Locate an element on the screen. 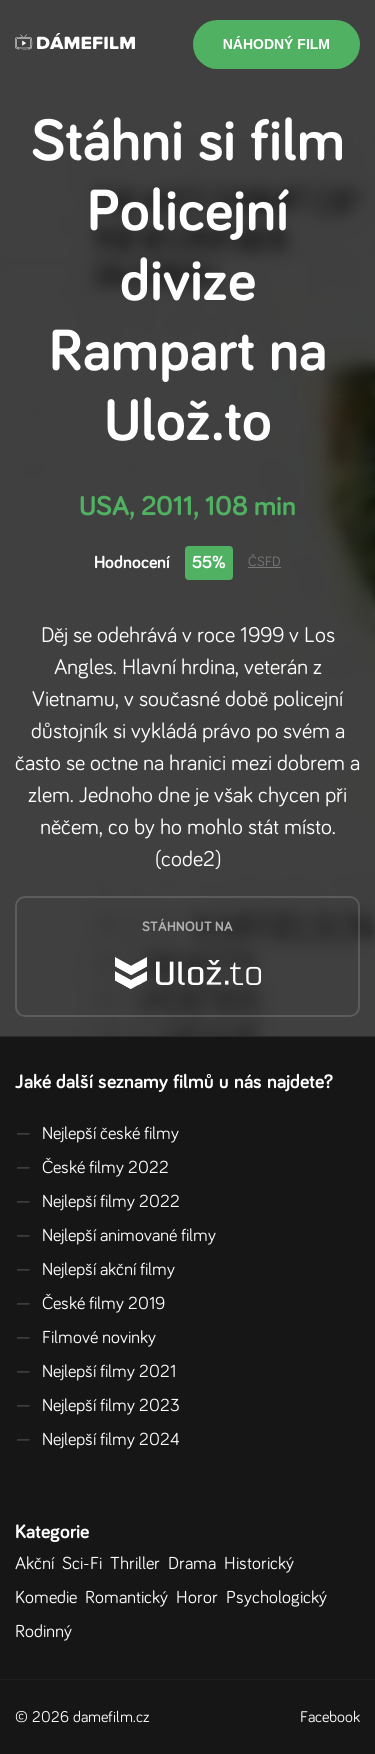 The height and width of the screenshot is (1754, 375). Nejlepší filmy 2021 is located at coordinates (95, 1372).